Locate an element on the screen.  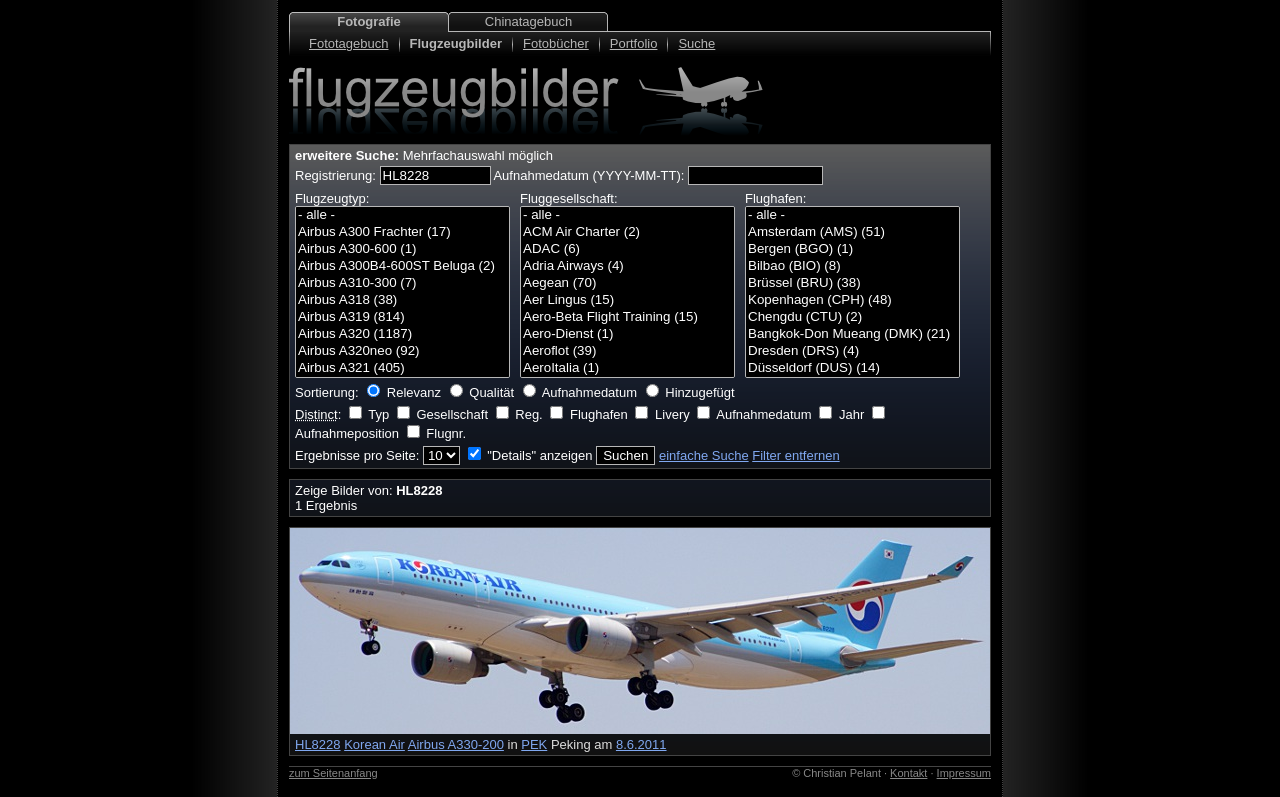
Portfolio is located at coordinates (634, 43).